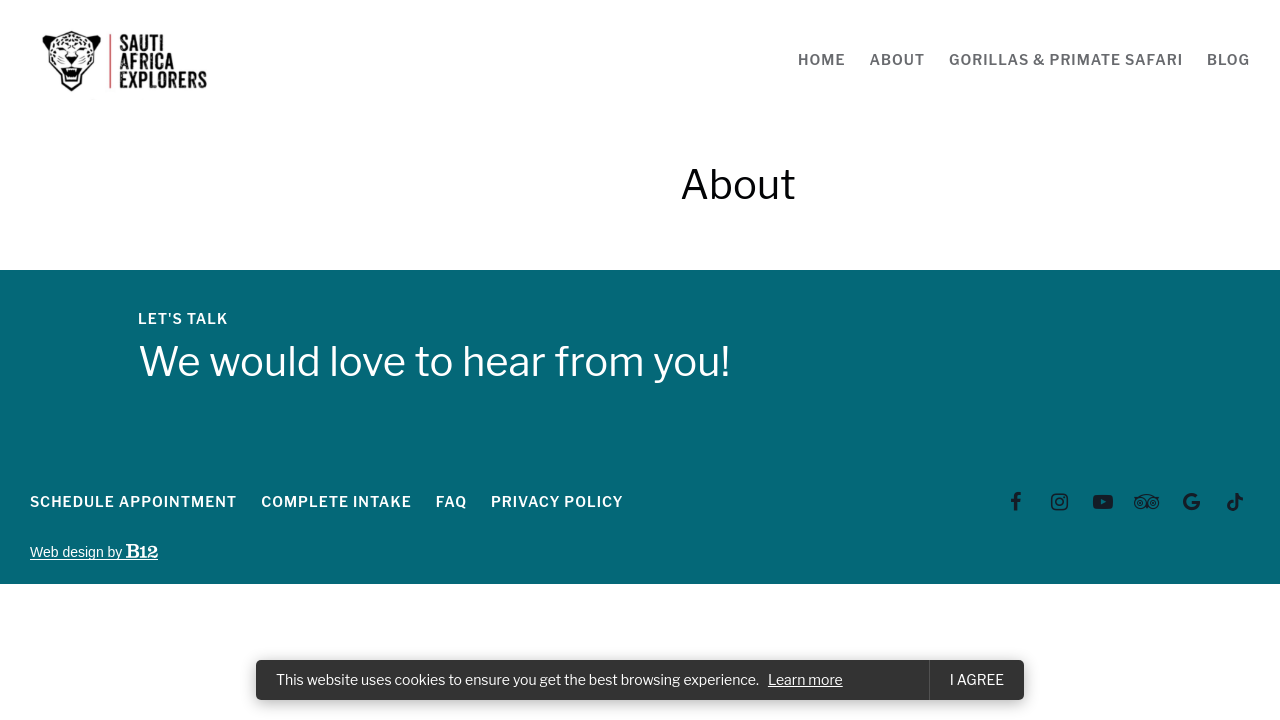 The image size is (1280, 720). Describe the element at coordinates (1191, 502) in the screenshot. I see `[Google Review]` at that location.